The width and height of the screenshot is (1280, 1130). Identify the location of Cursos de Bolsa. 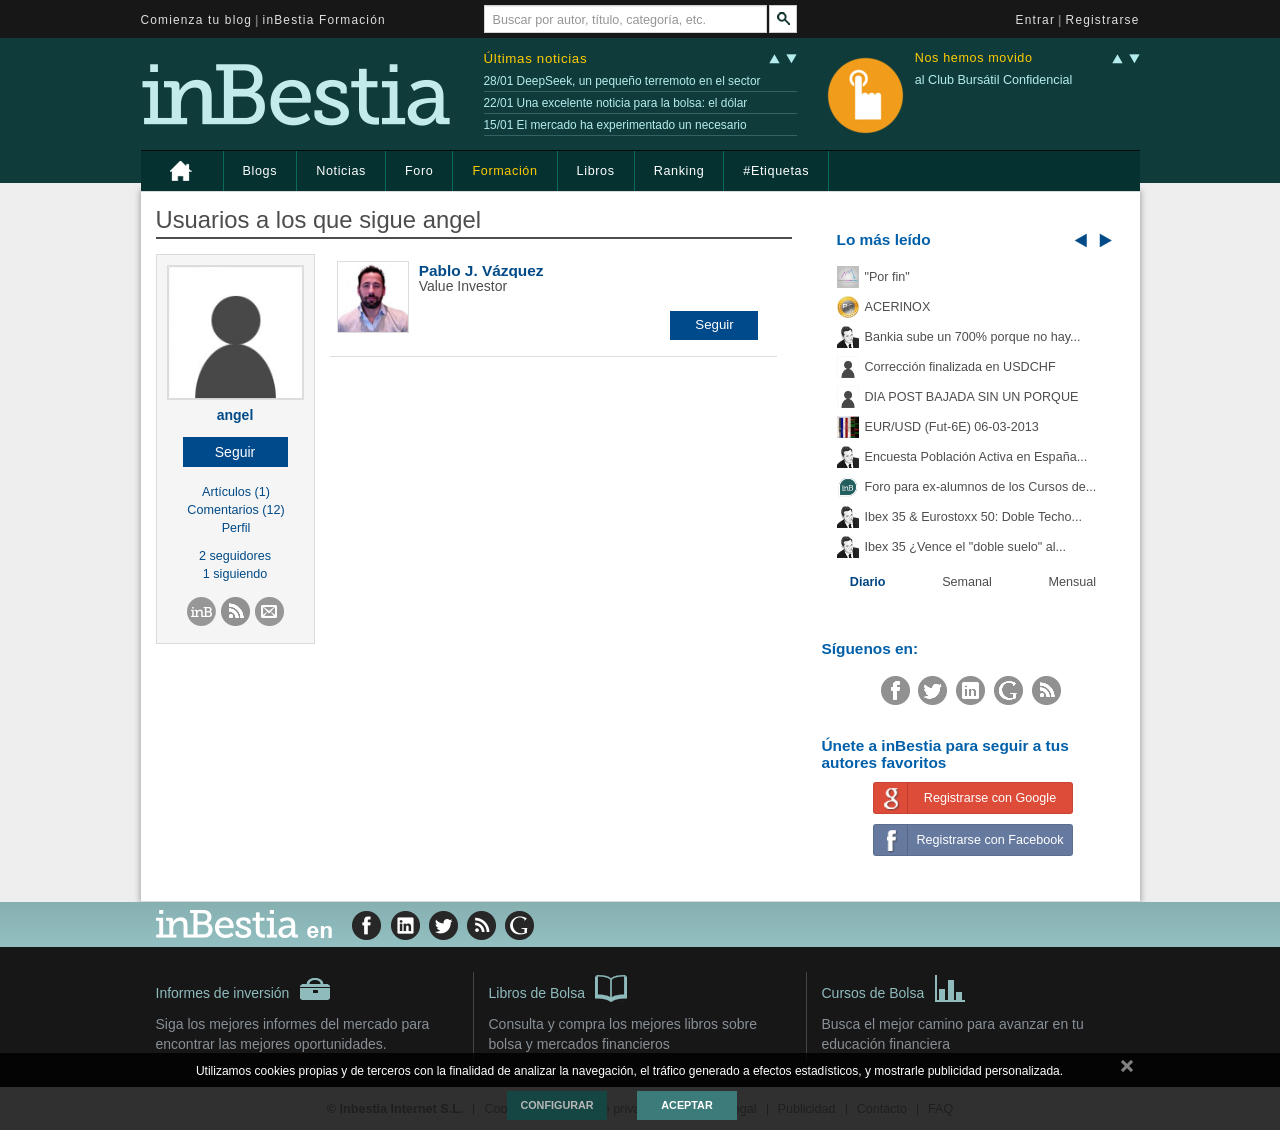
(894, 987).